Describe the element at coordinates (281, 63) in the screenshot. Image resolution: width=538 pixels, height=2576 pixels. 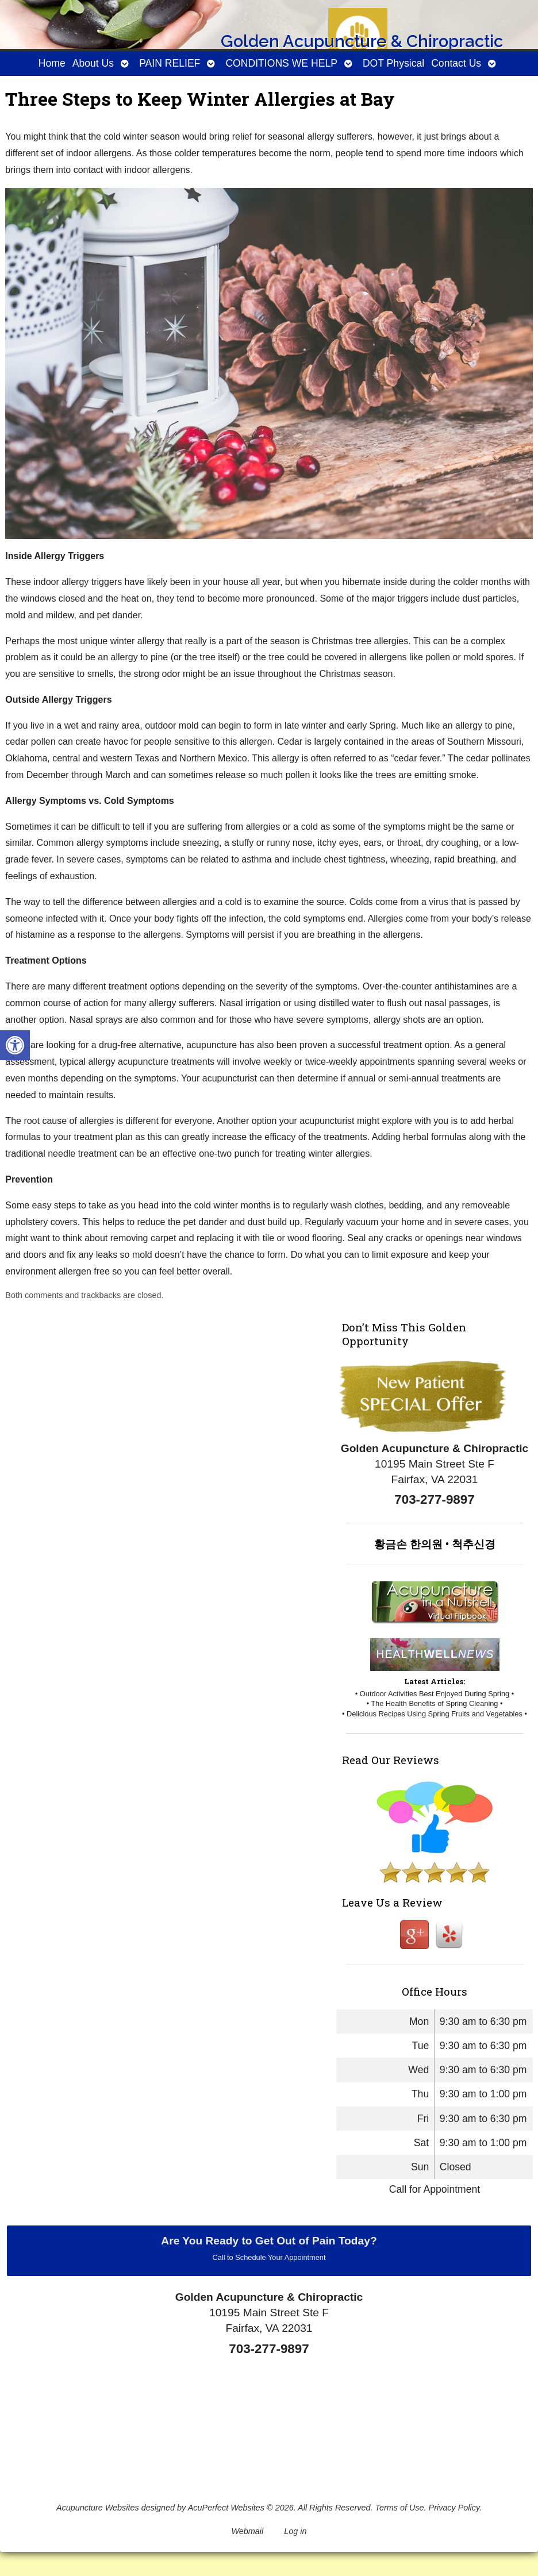
I see `CONDITIONS WE HELP` at that location.